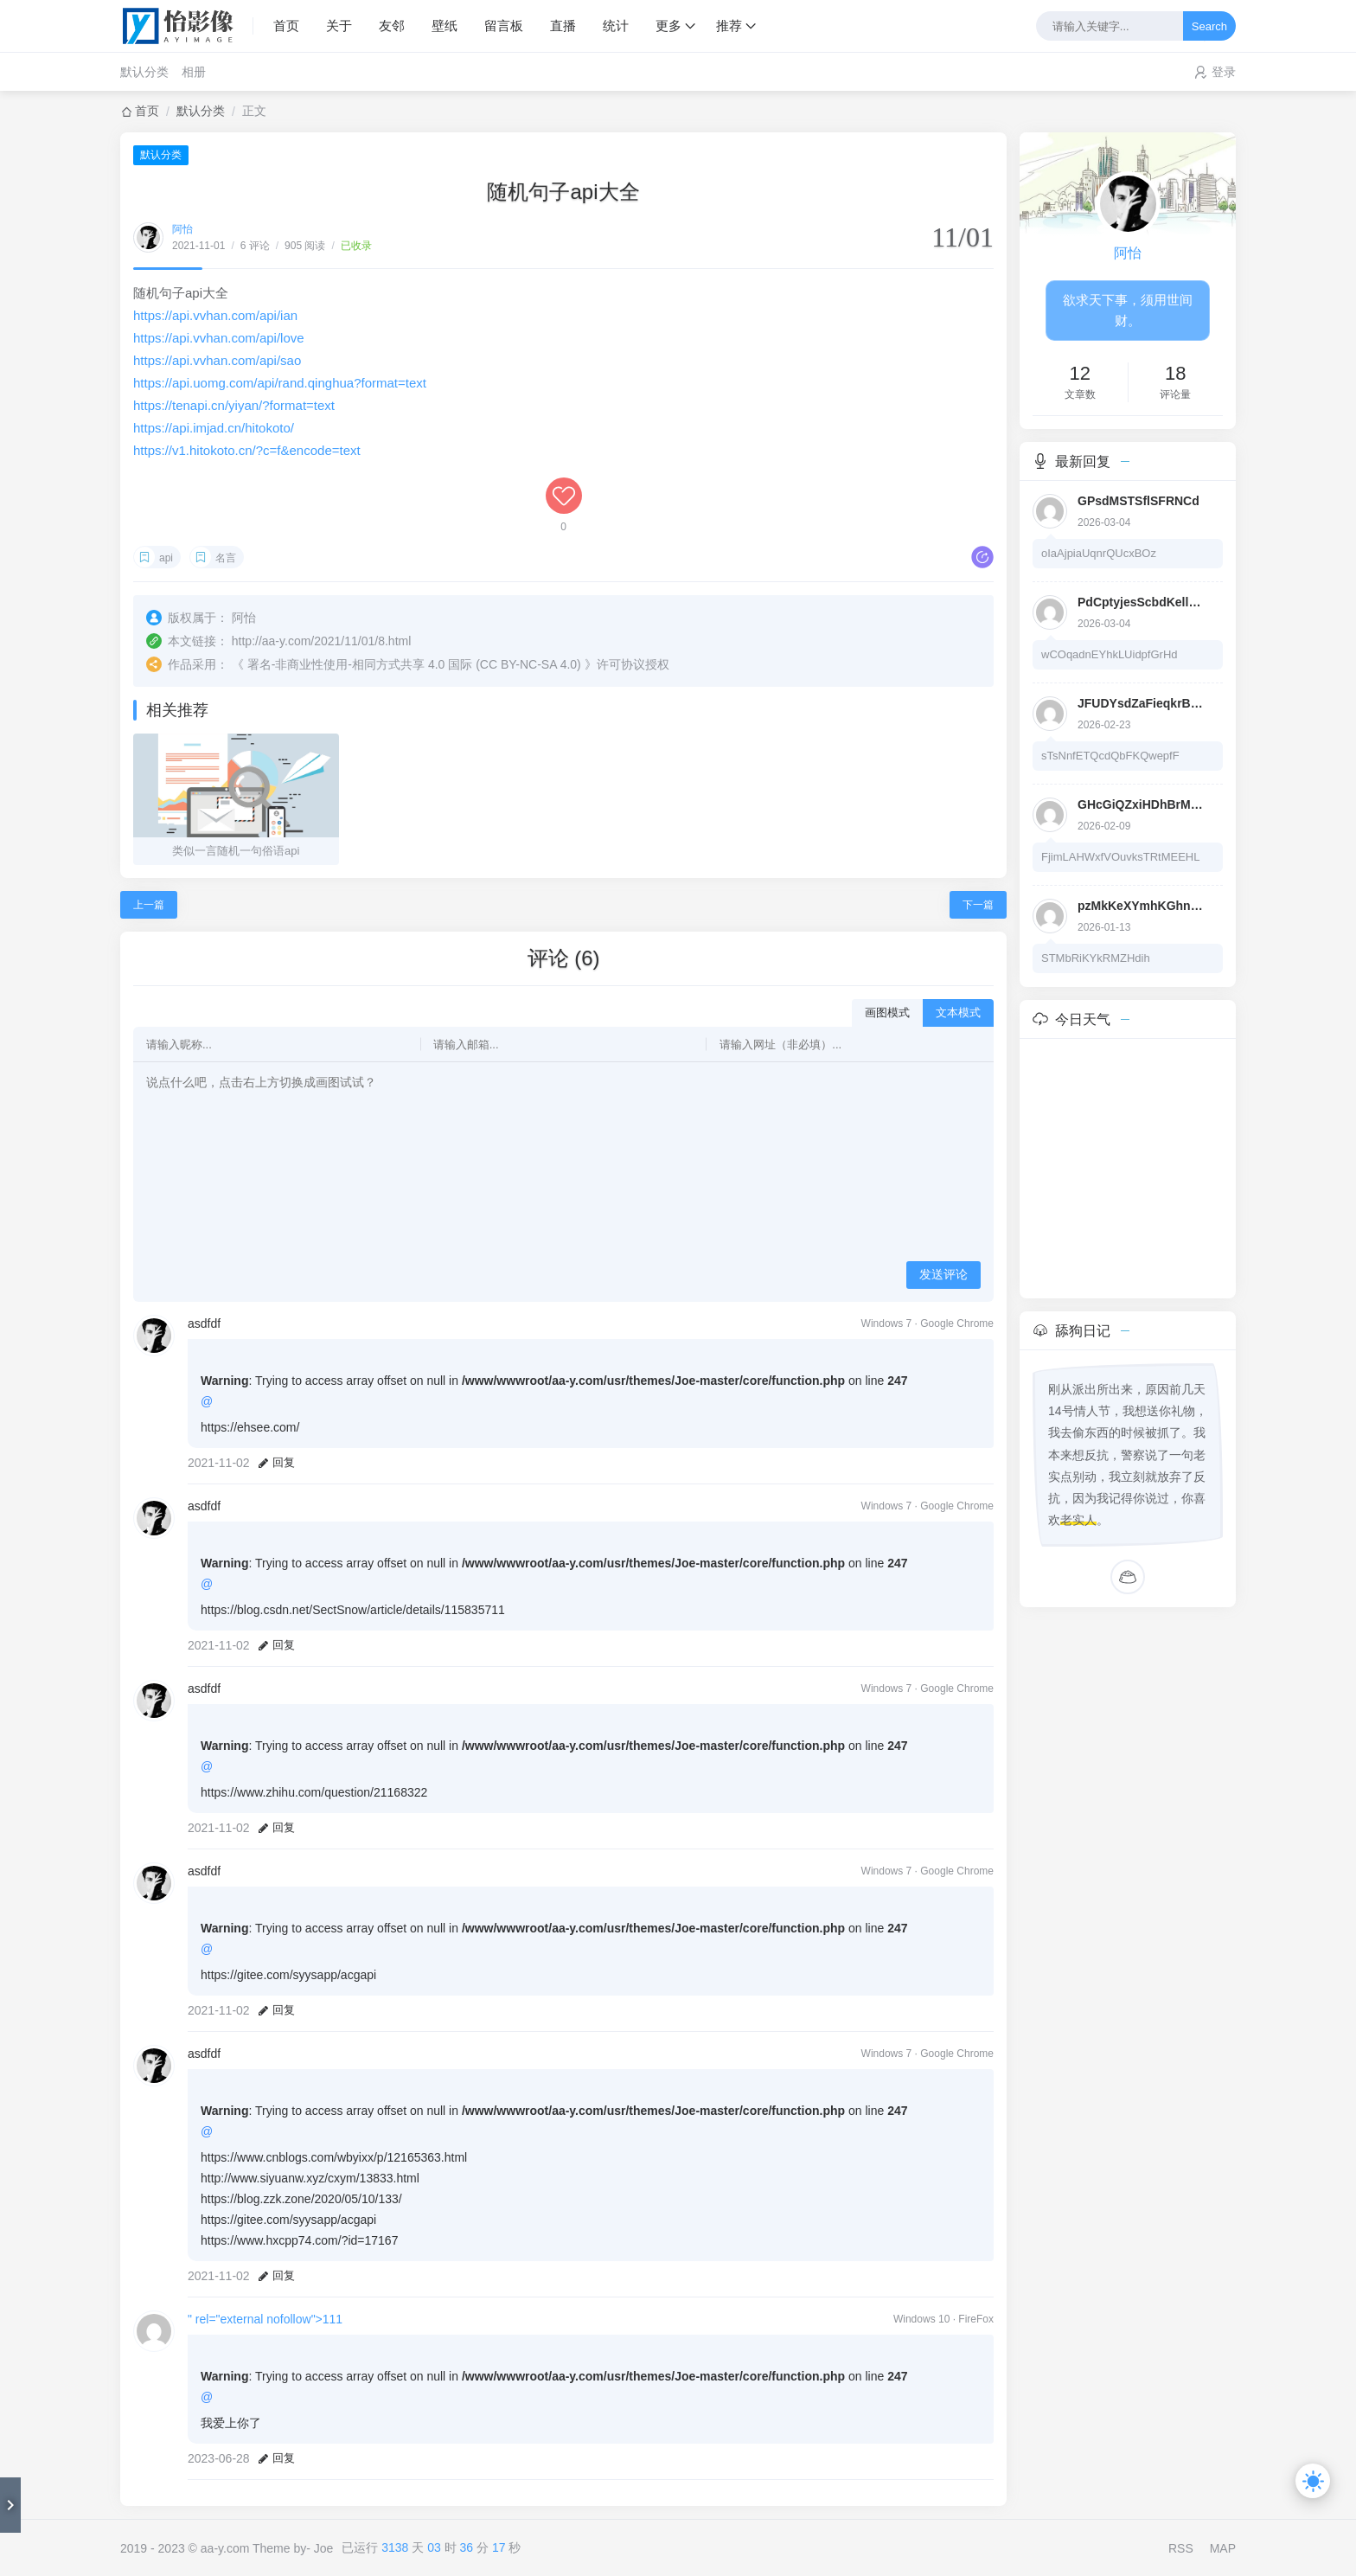 The height and width of the screenshot is (2576, 1356). Describe the element at coordinates (1120, 856) in the screenshot. I see `FjimLAHWxfVOuvksTRtMEEHL` at that location.